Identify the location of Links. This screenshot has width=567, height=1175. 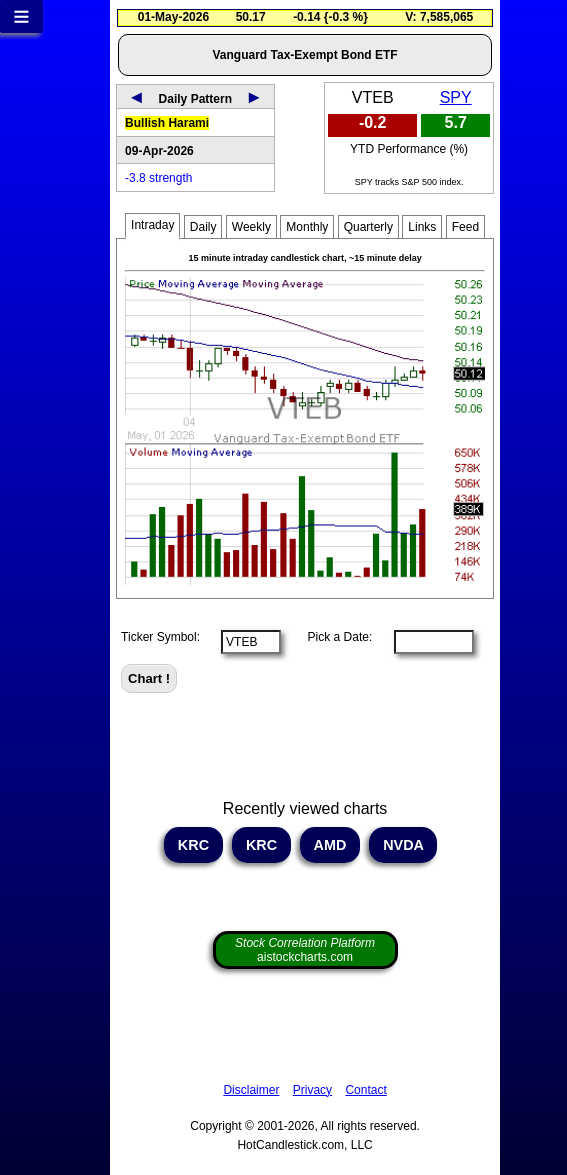
(422, 227).